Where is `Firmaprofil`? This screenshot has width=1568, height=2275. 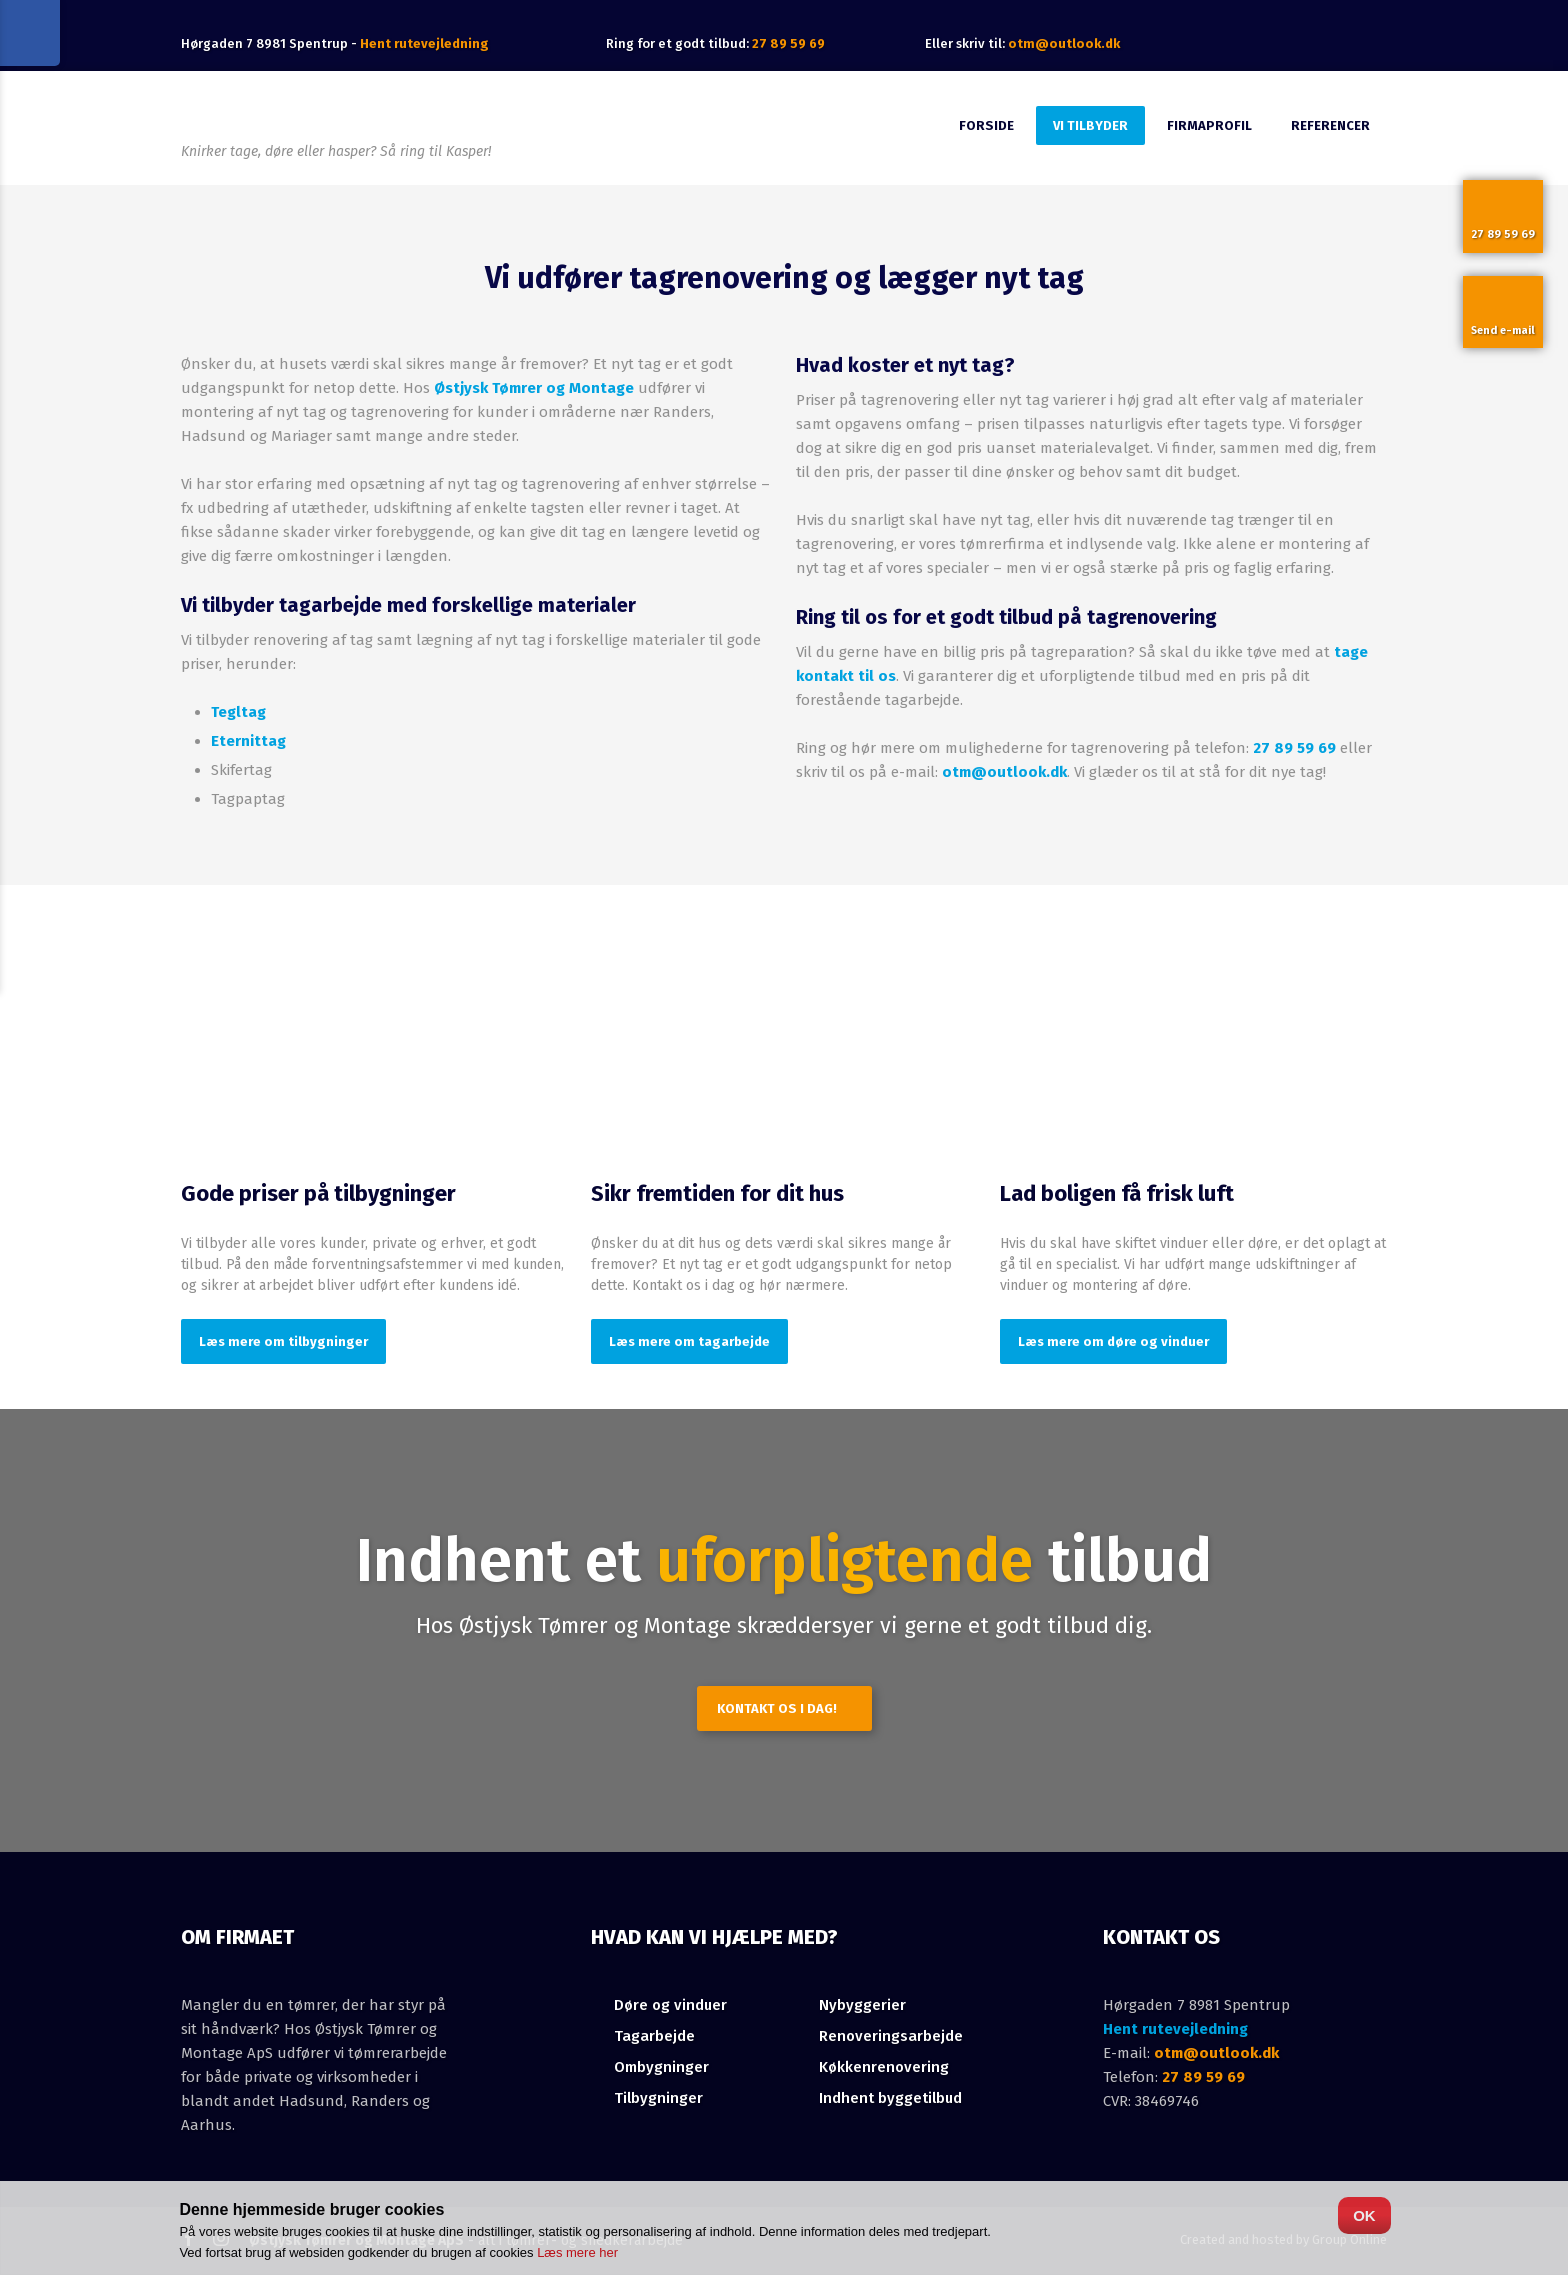 Firmaprofil is located at coordinates (1209, 125).